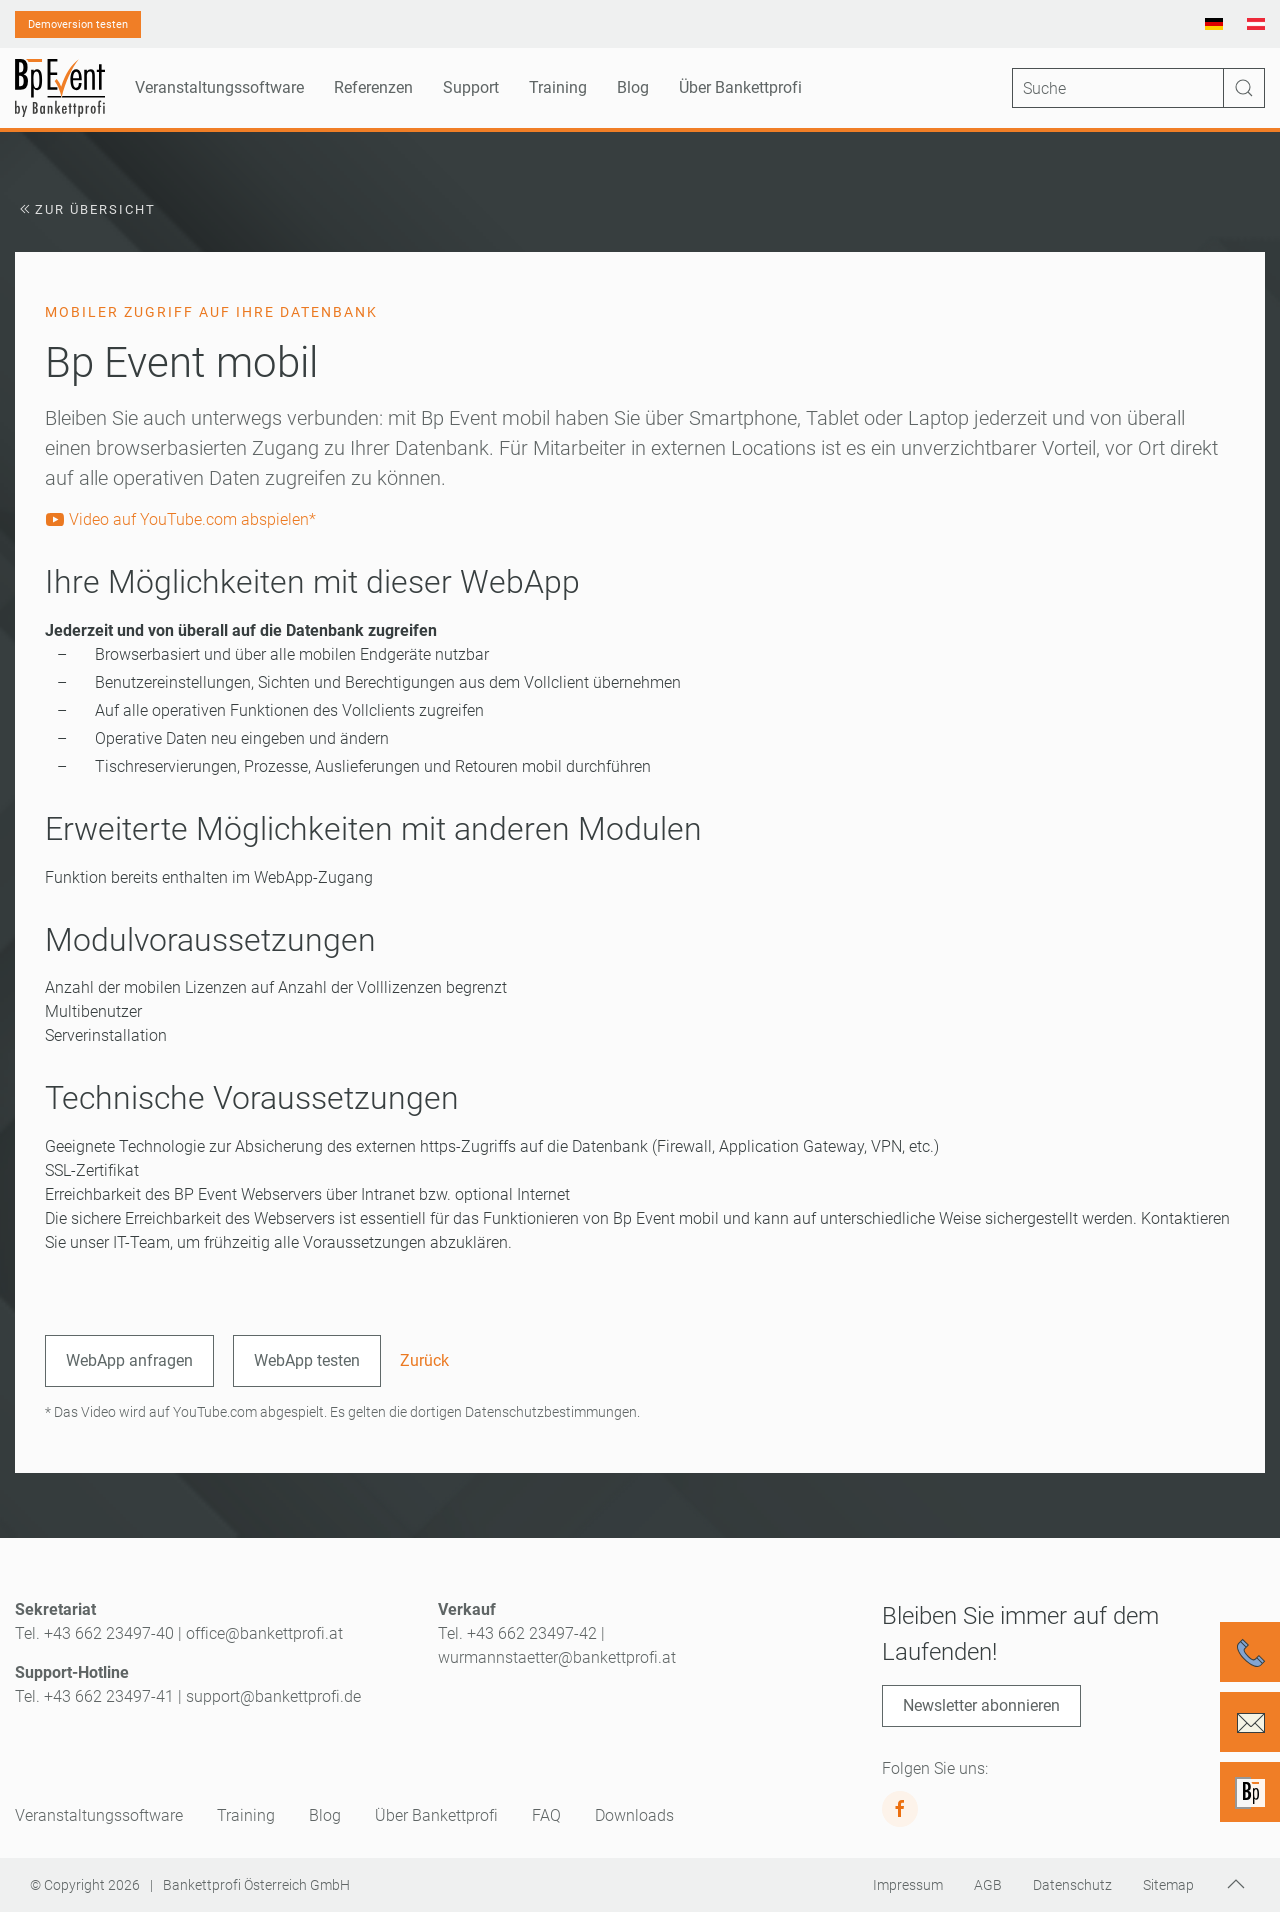 The image size is (1280, 1912). What do you see at coordinates (1236, 1884) in the screenshot?
I see `[button]` at bounding box center [1236, 1884].